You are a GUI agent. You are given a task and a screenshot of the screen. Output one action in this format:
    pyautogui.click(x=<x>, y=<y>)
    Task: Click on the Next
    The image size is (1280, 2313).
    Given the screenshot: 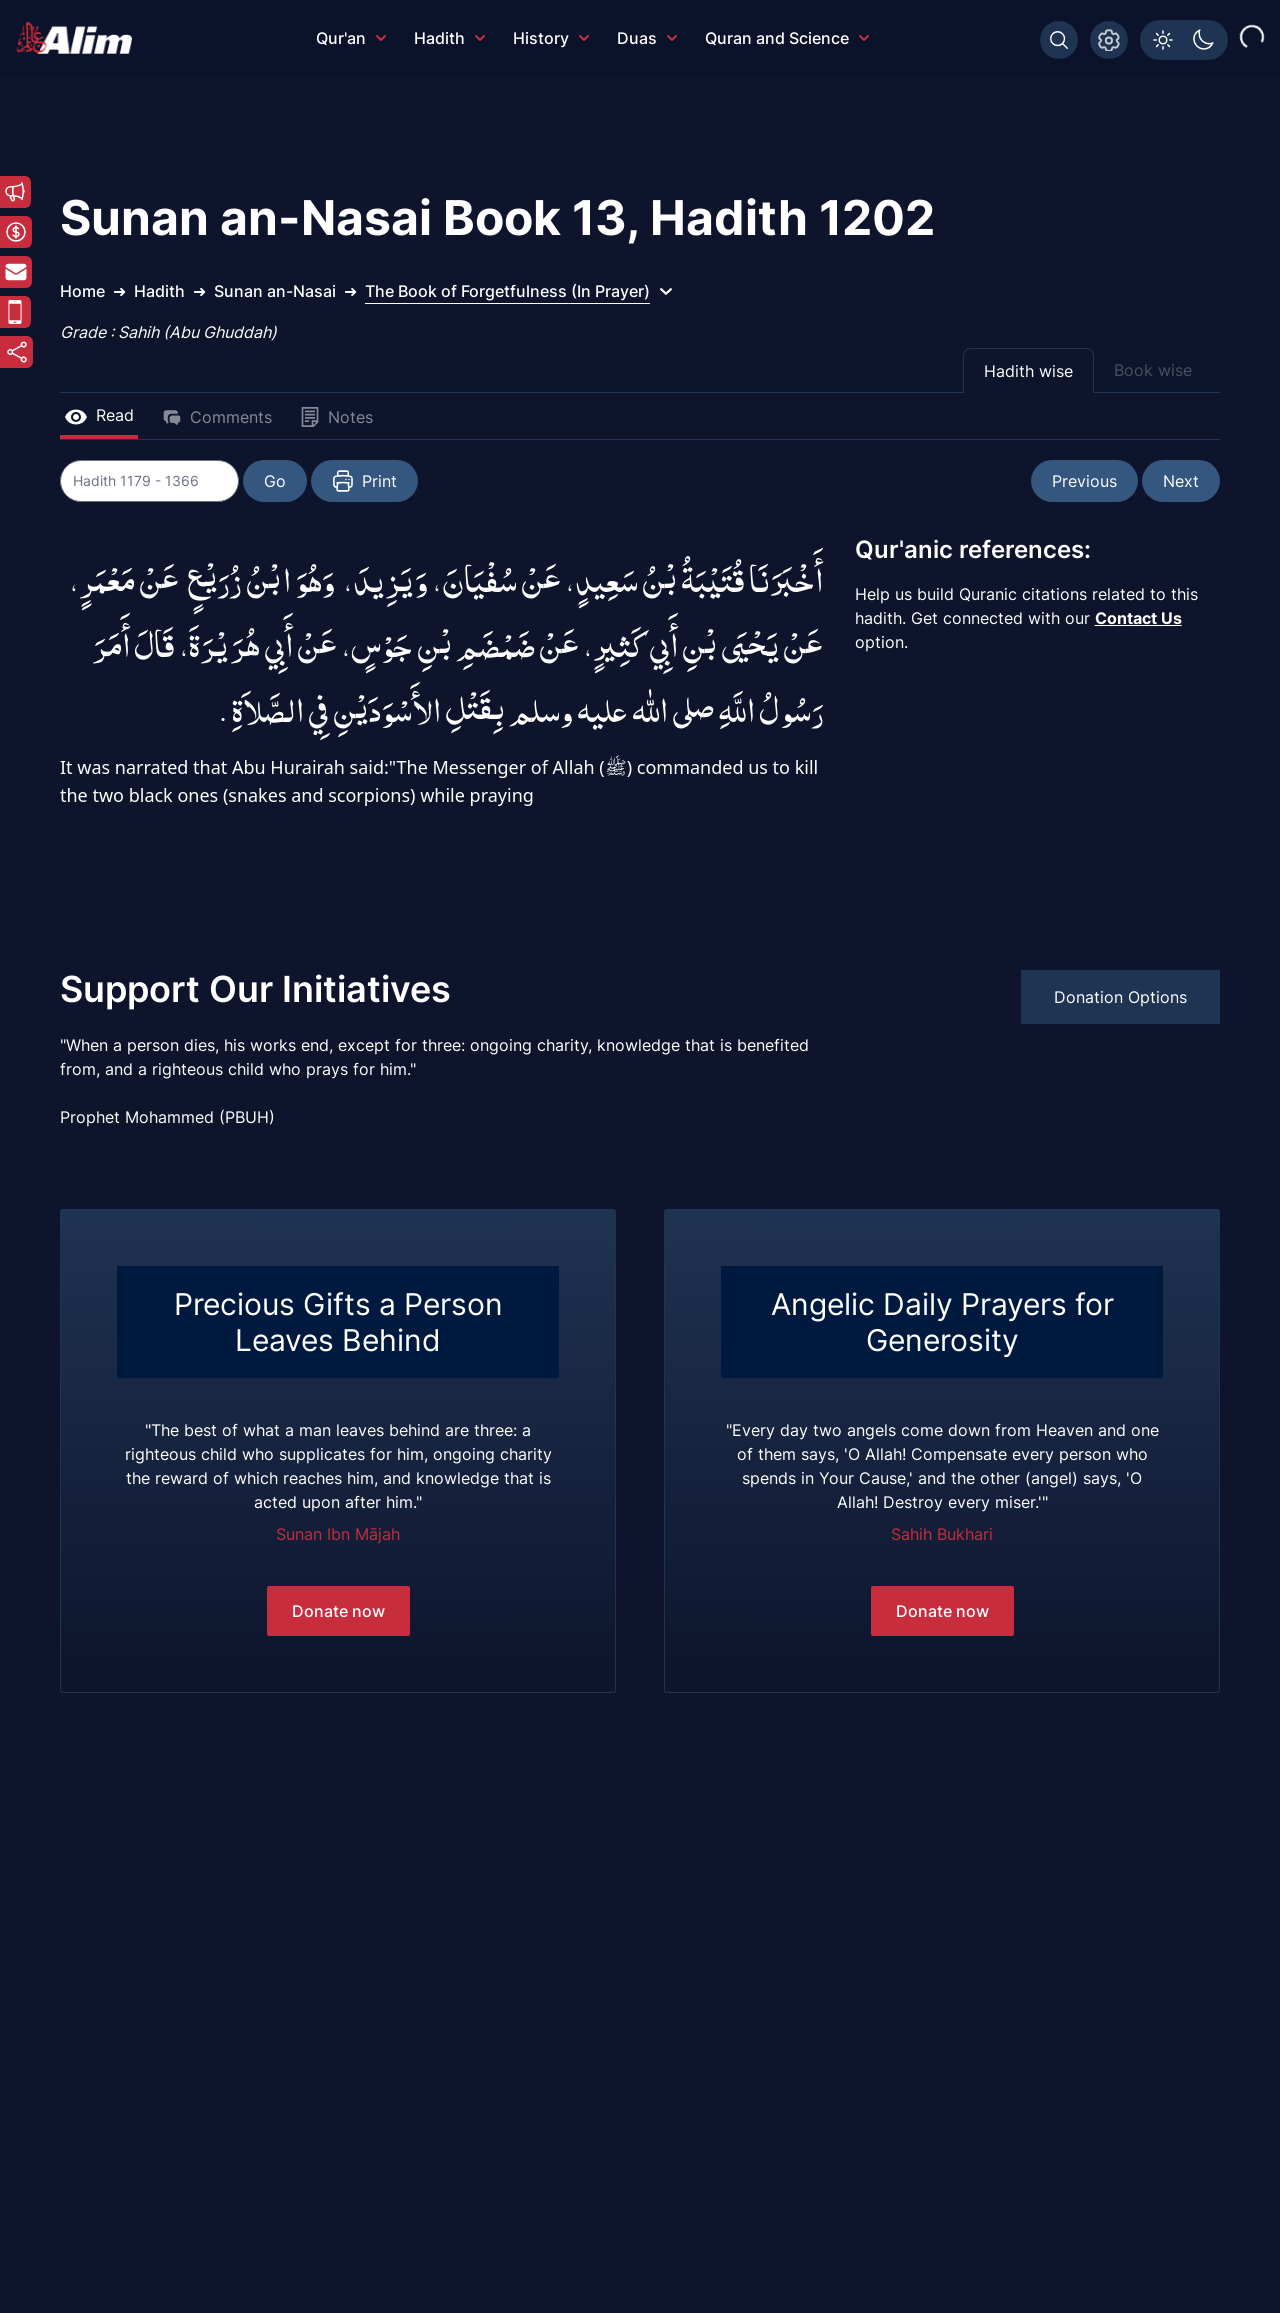 What is the action you would take?
    pyautogui.click(x=1181, y=481)
    